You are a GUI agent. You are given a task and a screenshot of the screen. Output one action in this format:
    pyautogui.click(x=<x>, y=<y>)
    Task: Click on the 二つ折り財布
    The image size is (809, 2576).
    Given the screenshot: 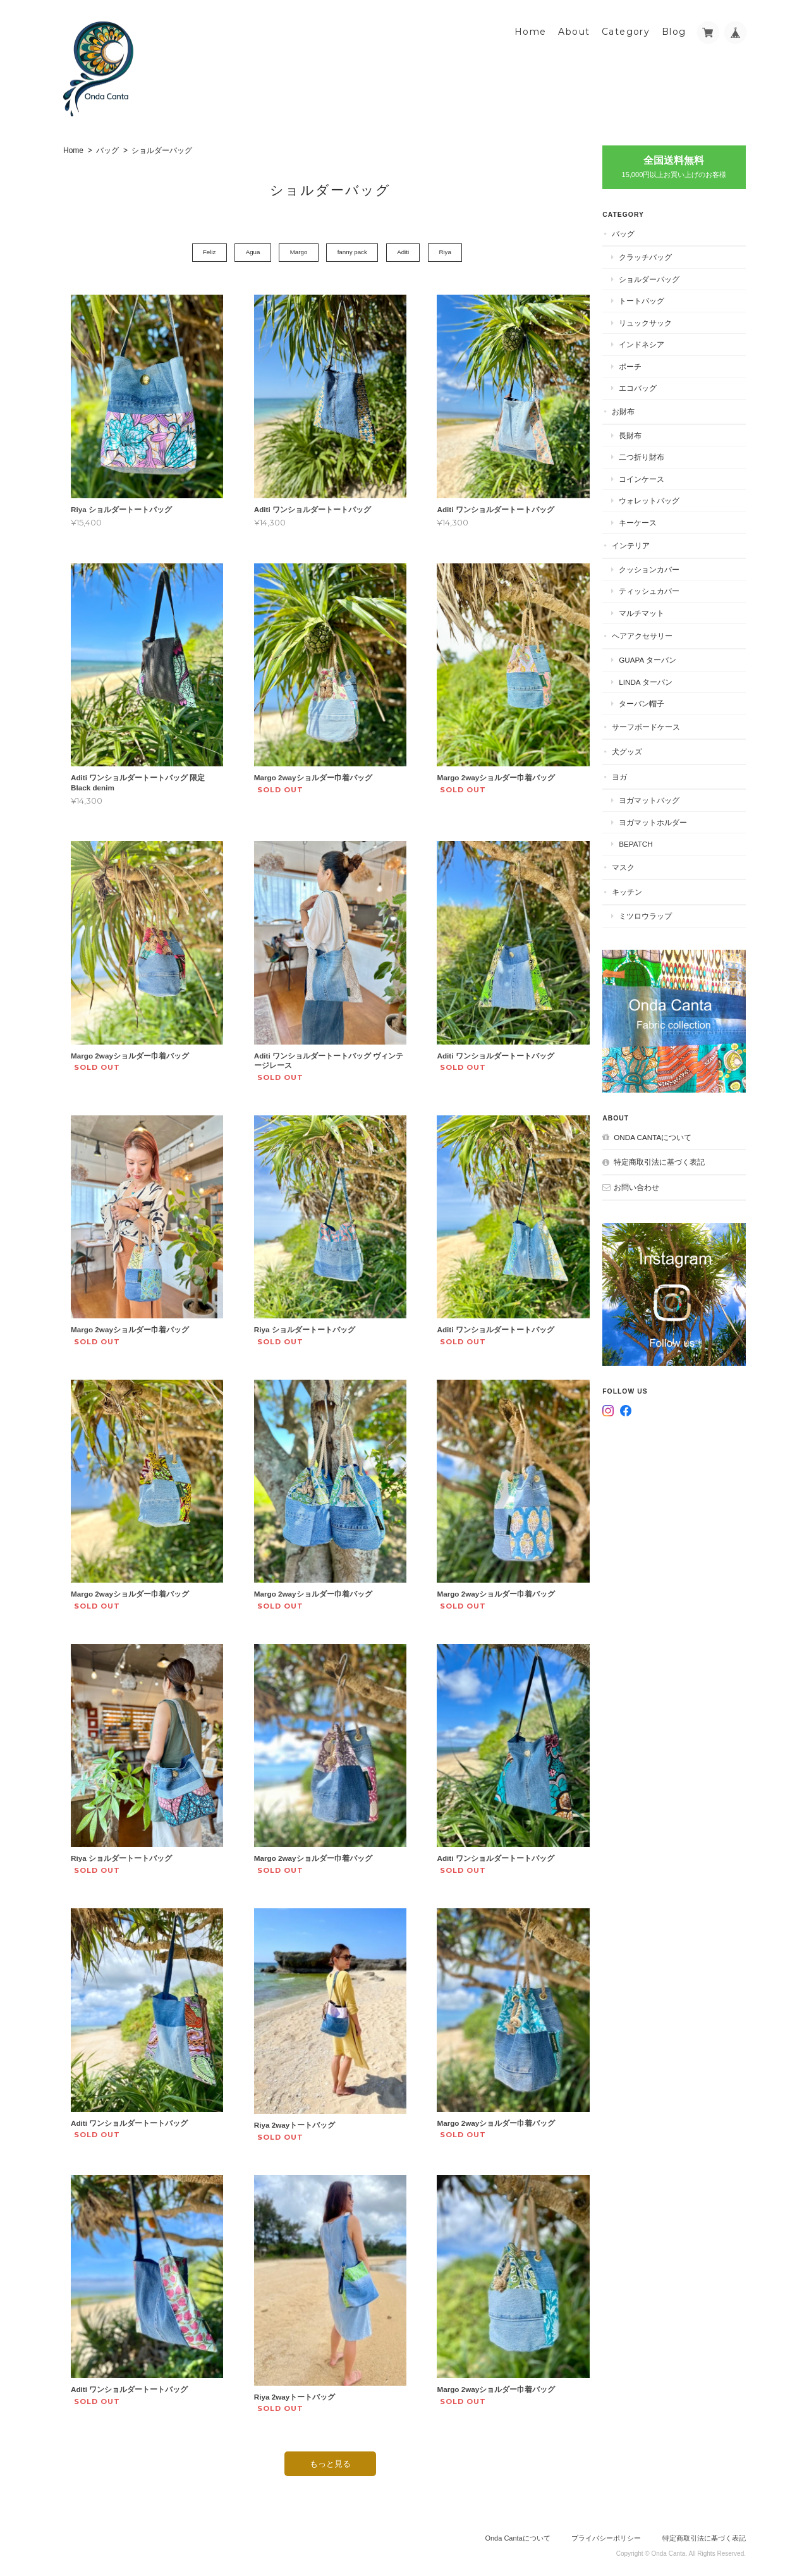 What is the action you would take?
    pyautogui.click(x=652, y=454)
    